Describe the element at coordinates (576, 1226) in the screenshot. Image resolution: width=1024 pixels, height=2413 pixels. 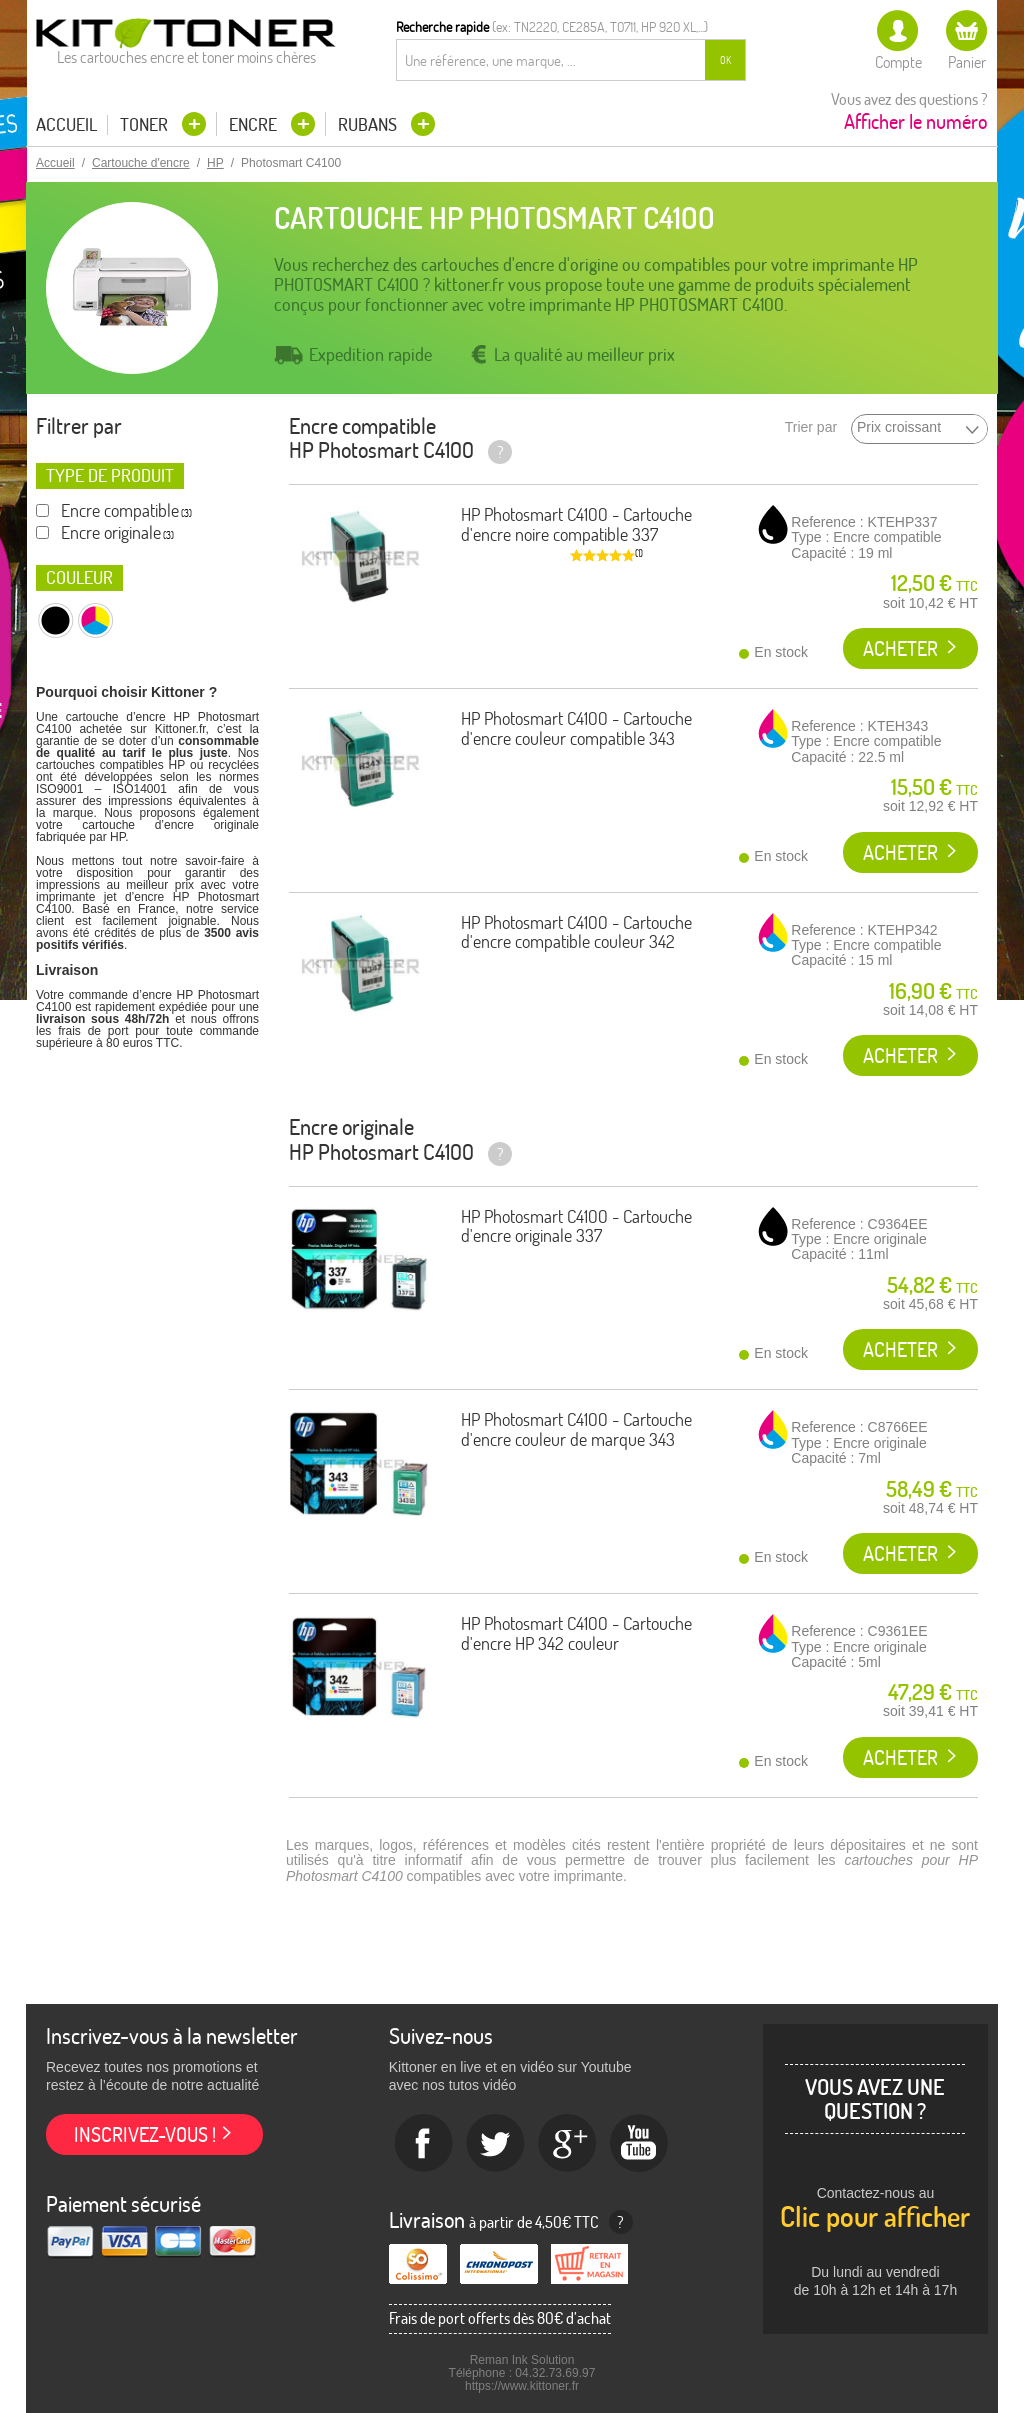
I see `HP Photosmart C4100 - Cartouche d'encre originale 337` at that location.